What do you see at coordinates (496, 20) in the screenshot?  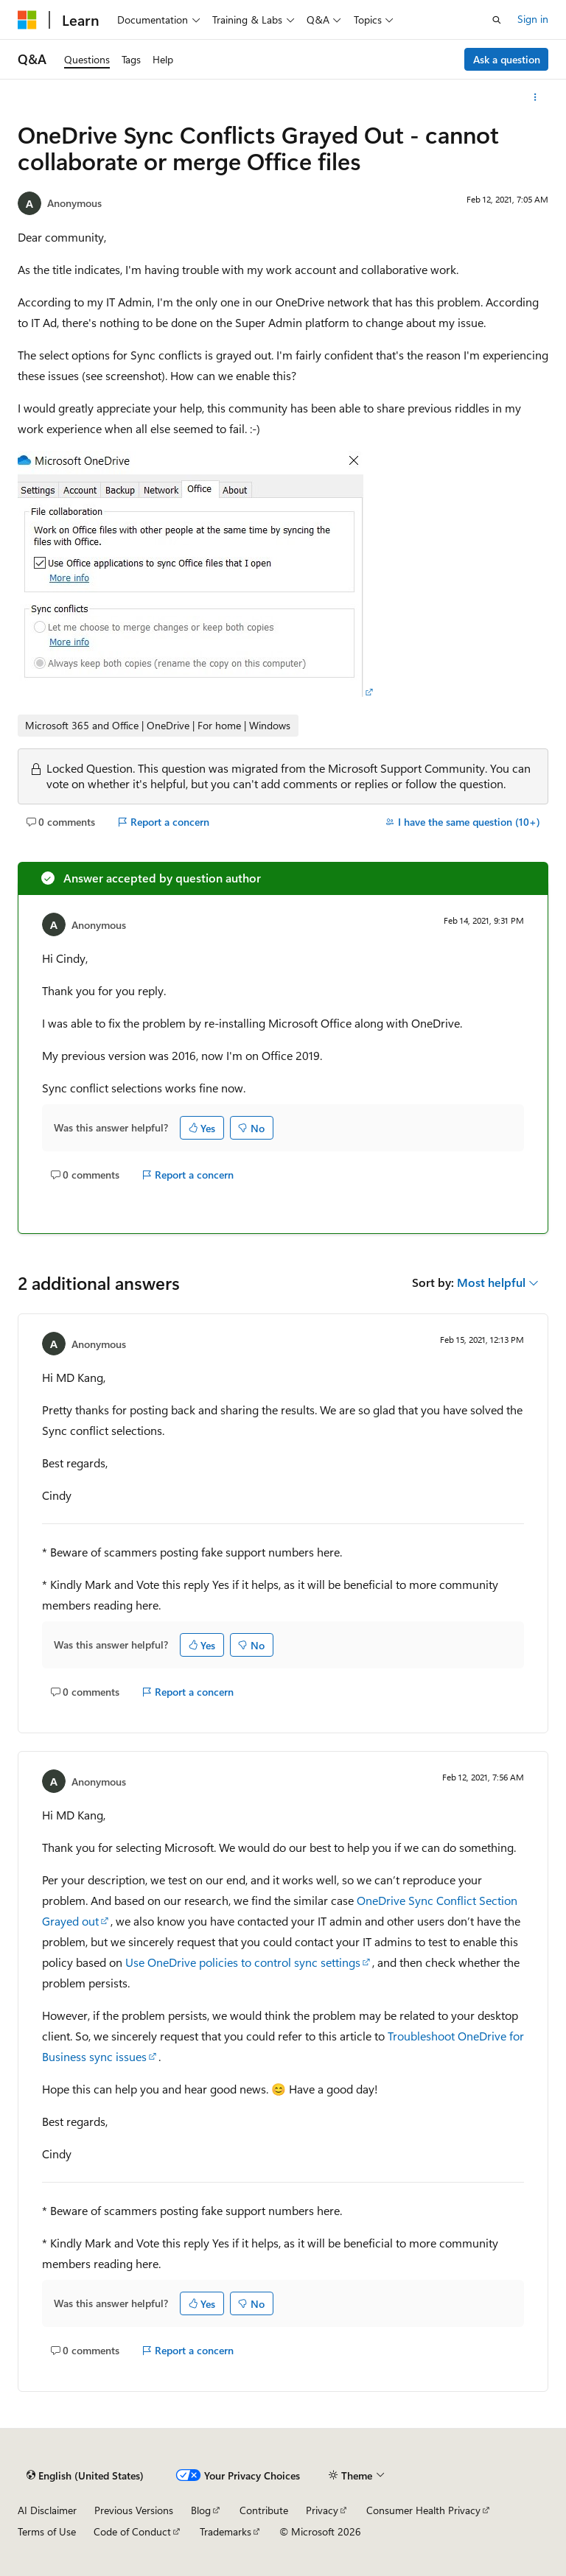 I see `[Open search]` at bounding box center [496, 20].